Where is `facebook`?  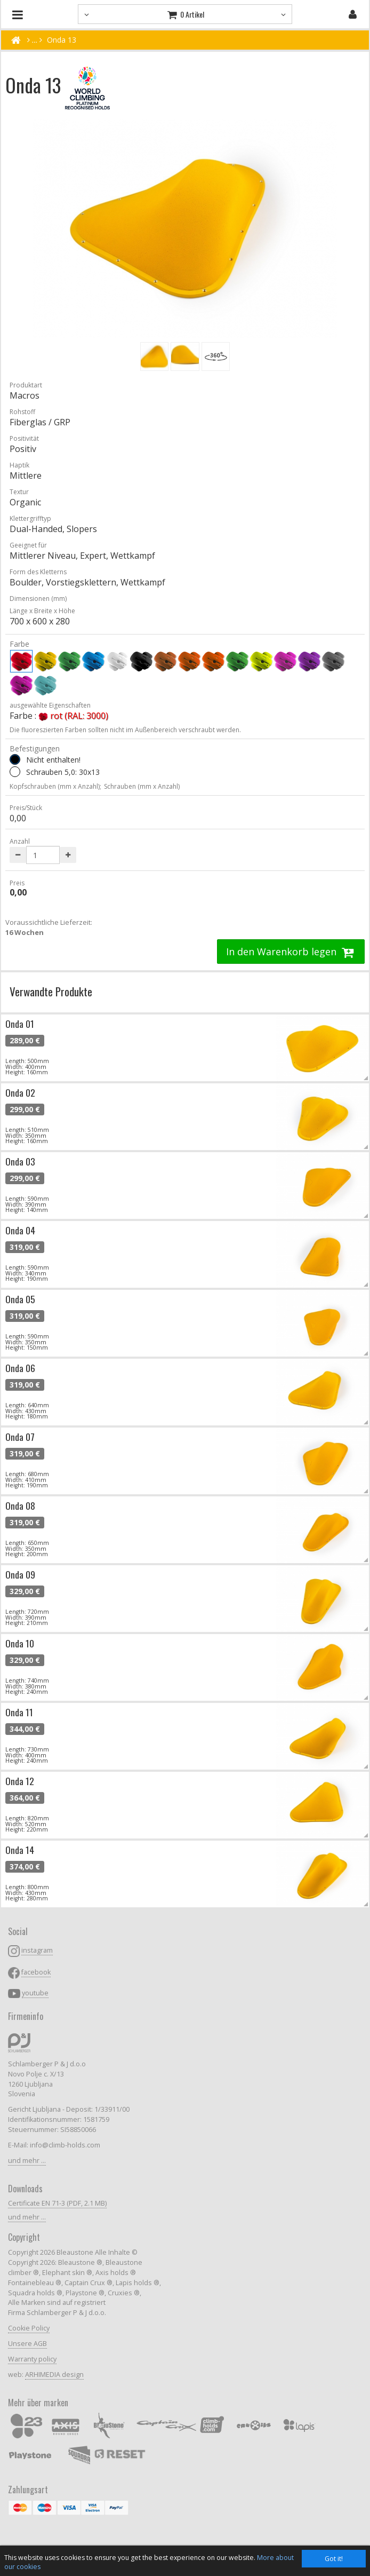
facebook is located at coordinates (36, 1972).